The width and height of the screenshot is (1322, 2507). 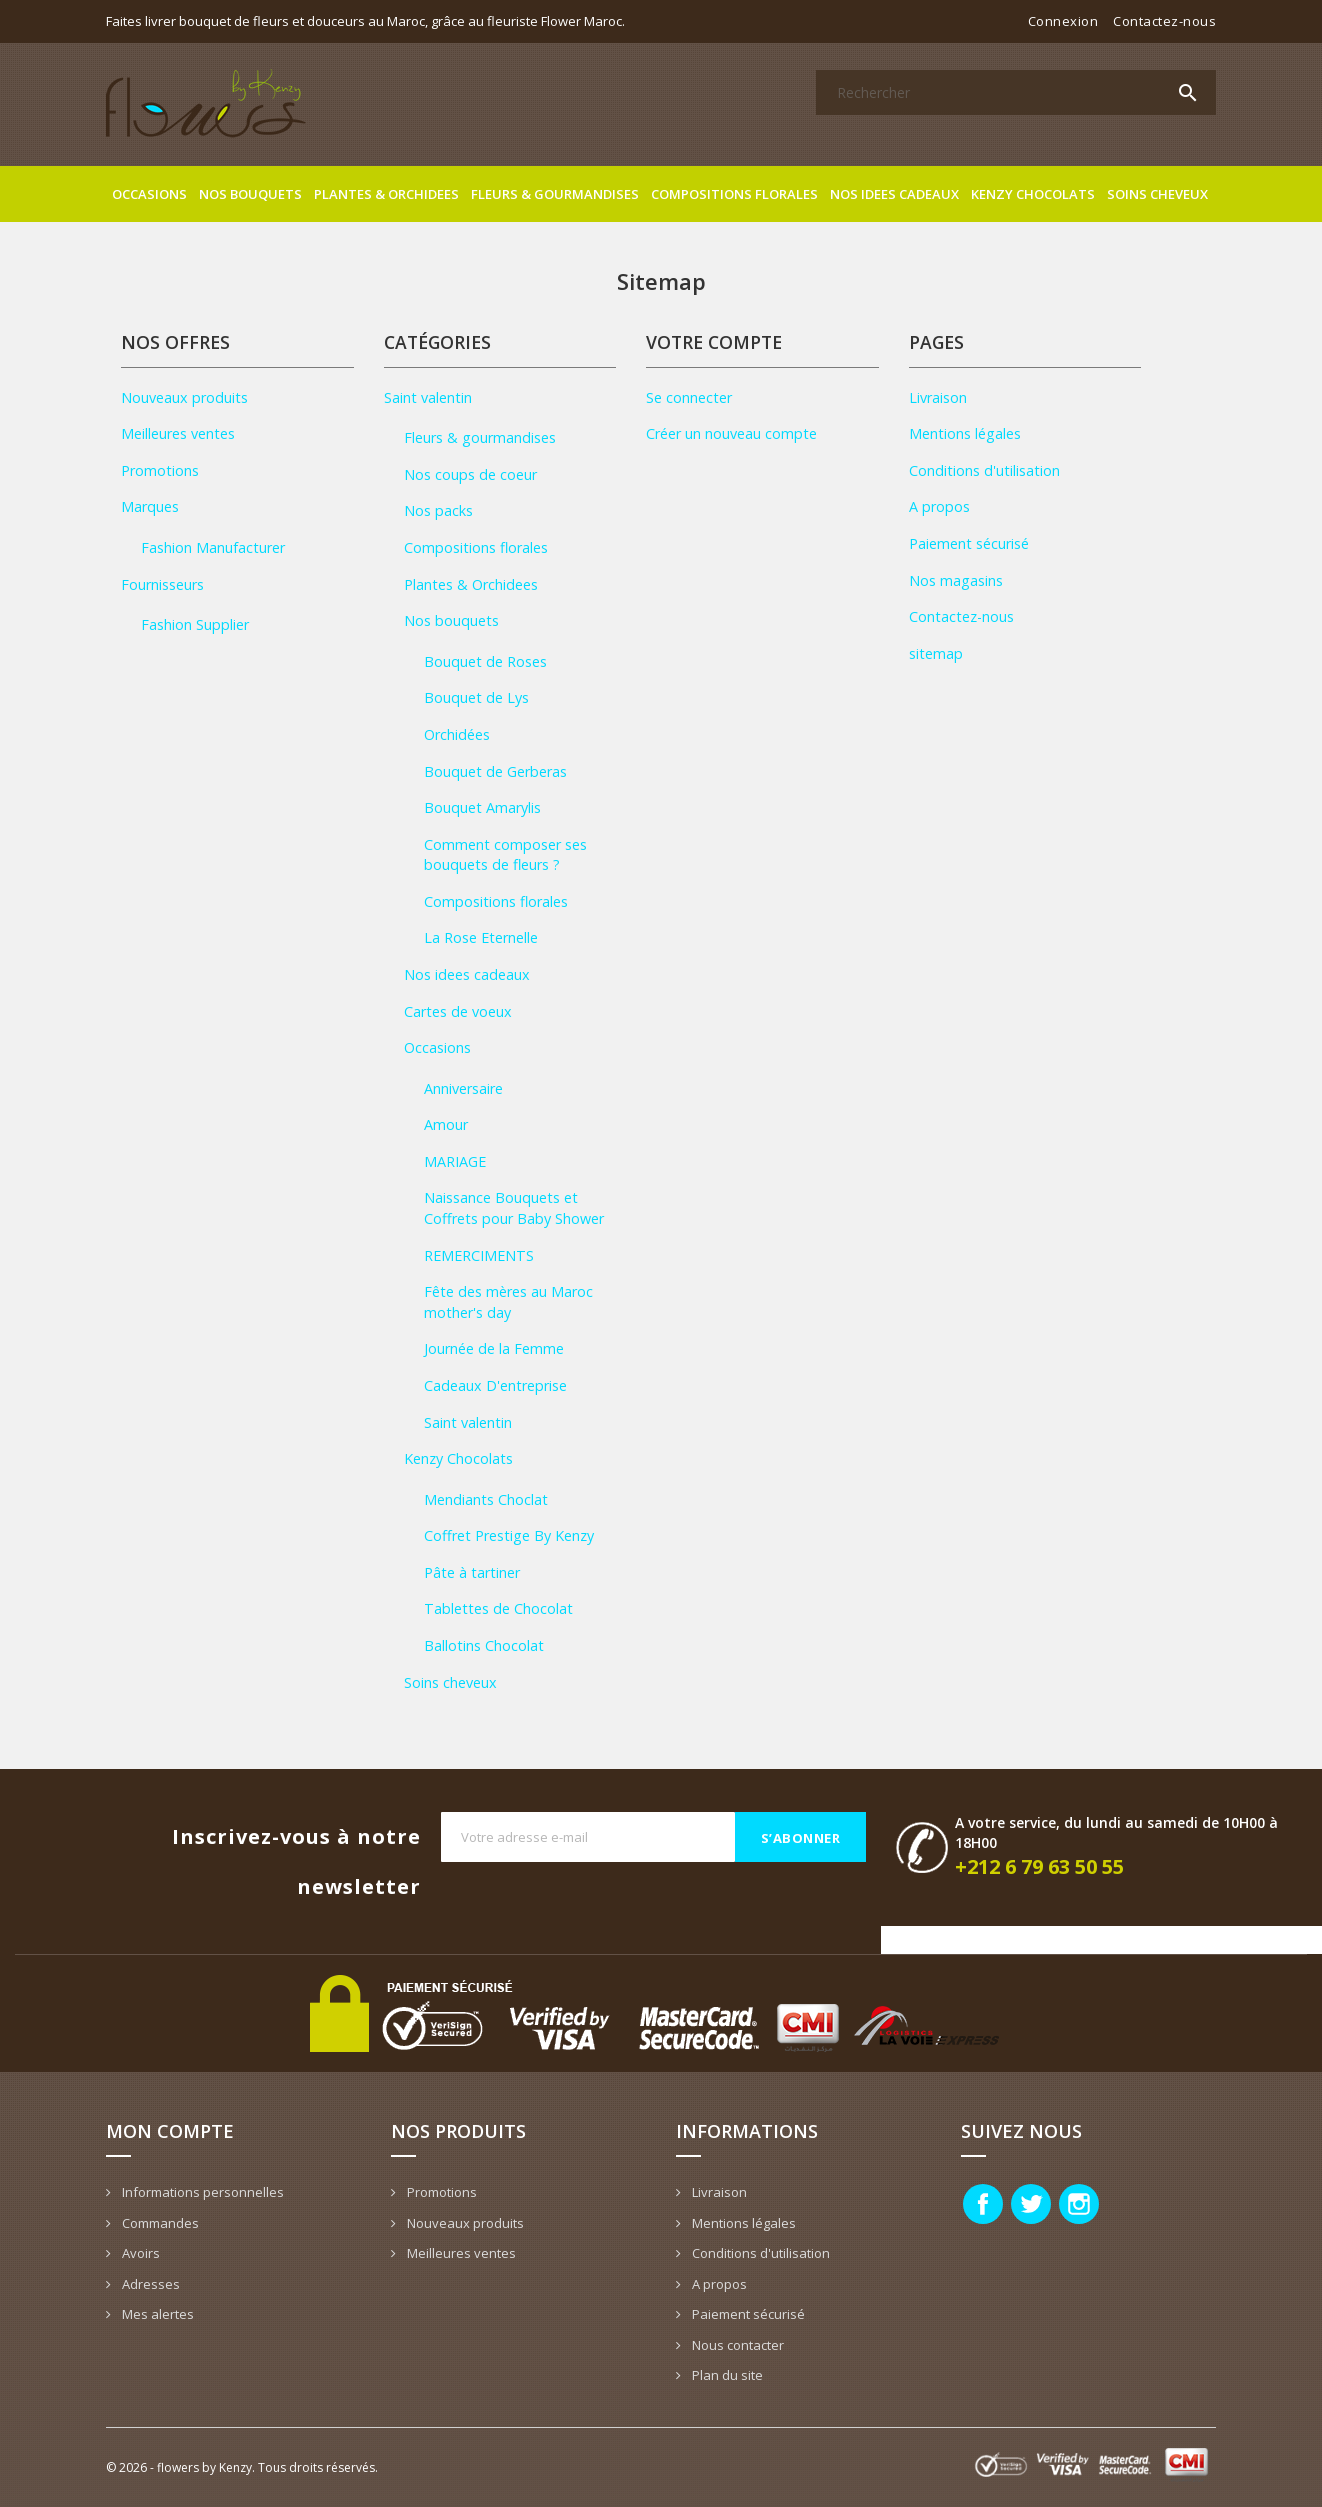 What do you see at coordinates (472, 1572) in the screenshot?
I see `Pâte à tartiner` at bounding box center [472, 1572].